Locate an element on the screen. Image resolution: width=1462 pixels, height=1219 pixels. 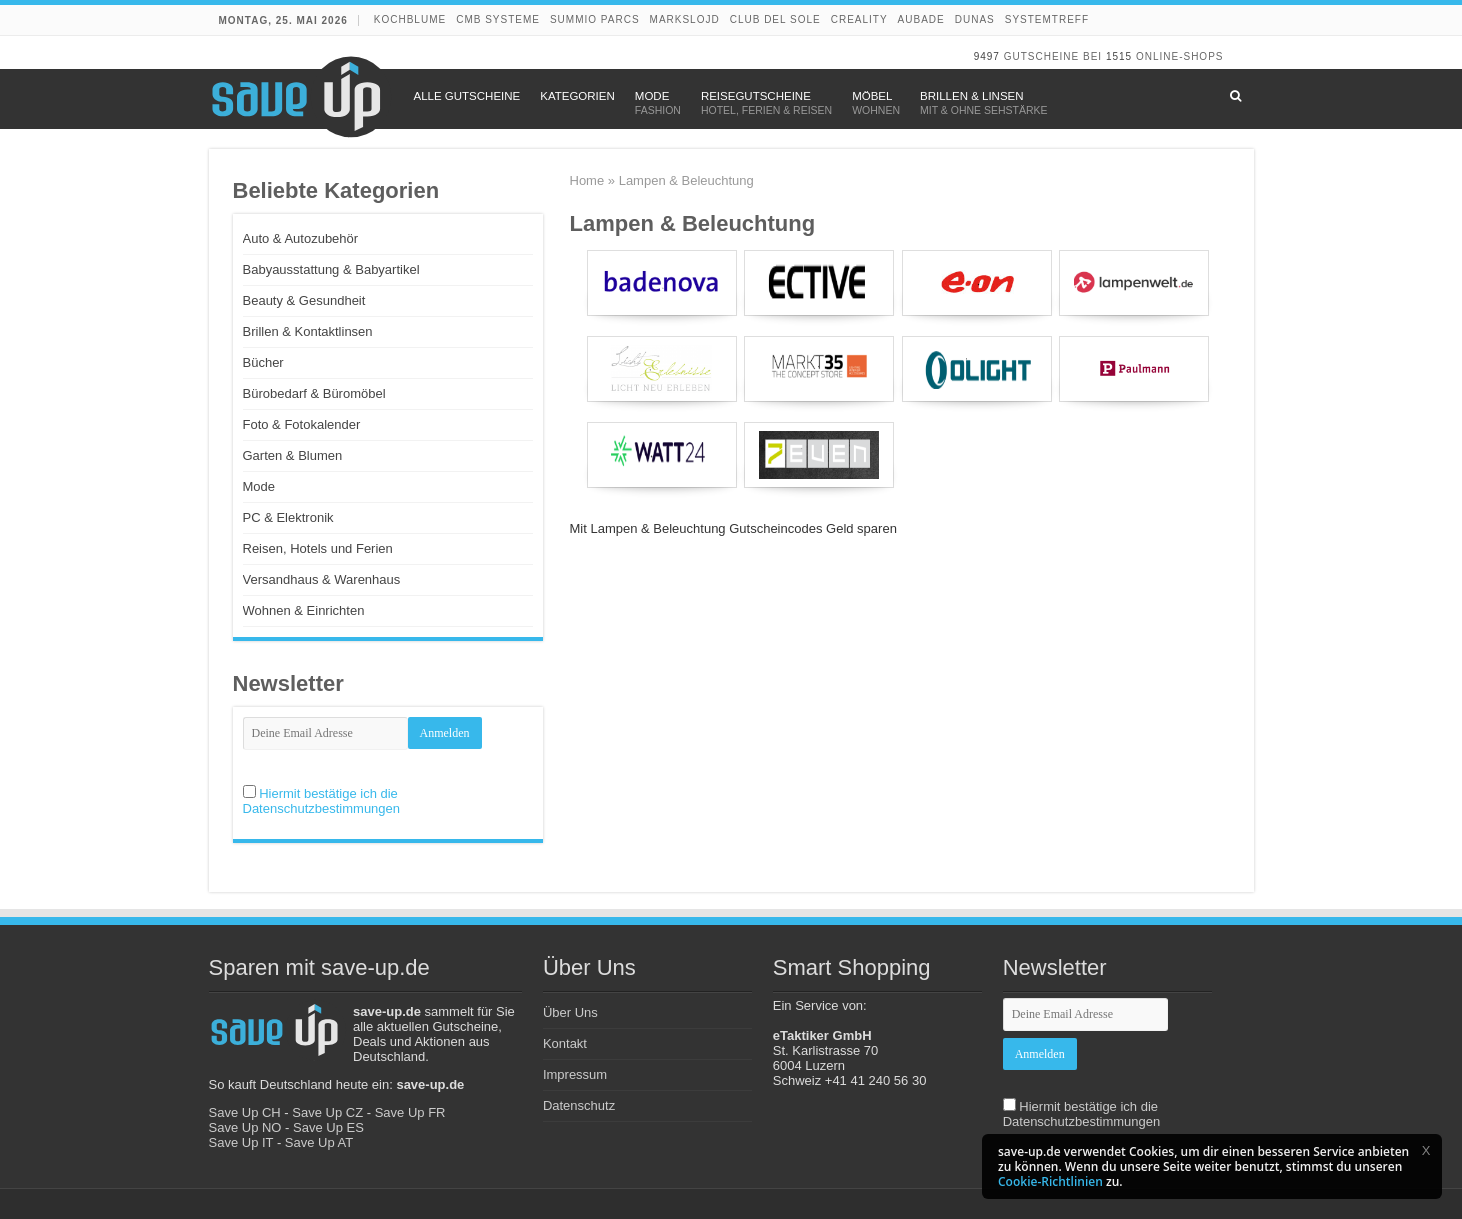
Save Up ES is located at coordinates (328, 1127).